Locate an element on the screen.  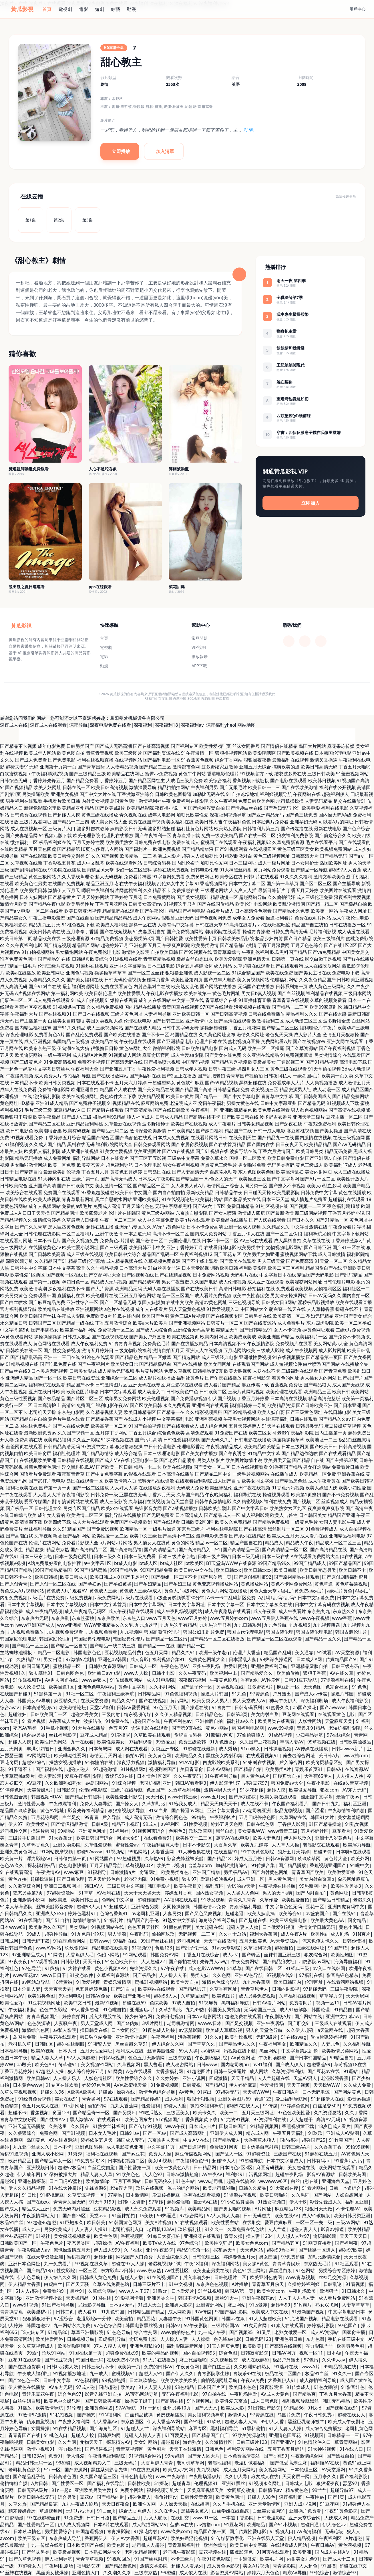
亚洲伊人成人网 is located at coordinates (226, 2133).